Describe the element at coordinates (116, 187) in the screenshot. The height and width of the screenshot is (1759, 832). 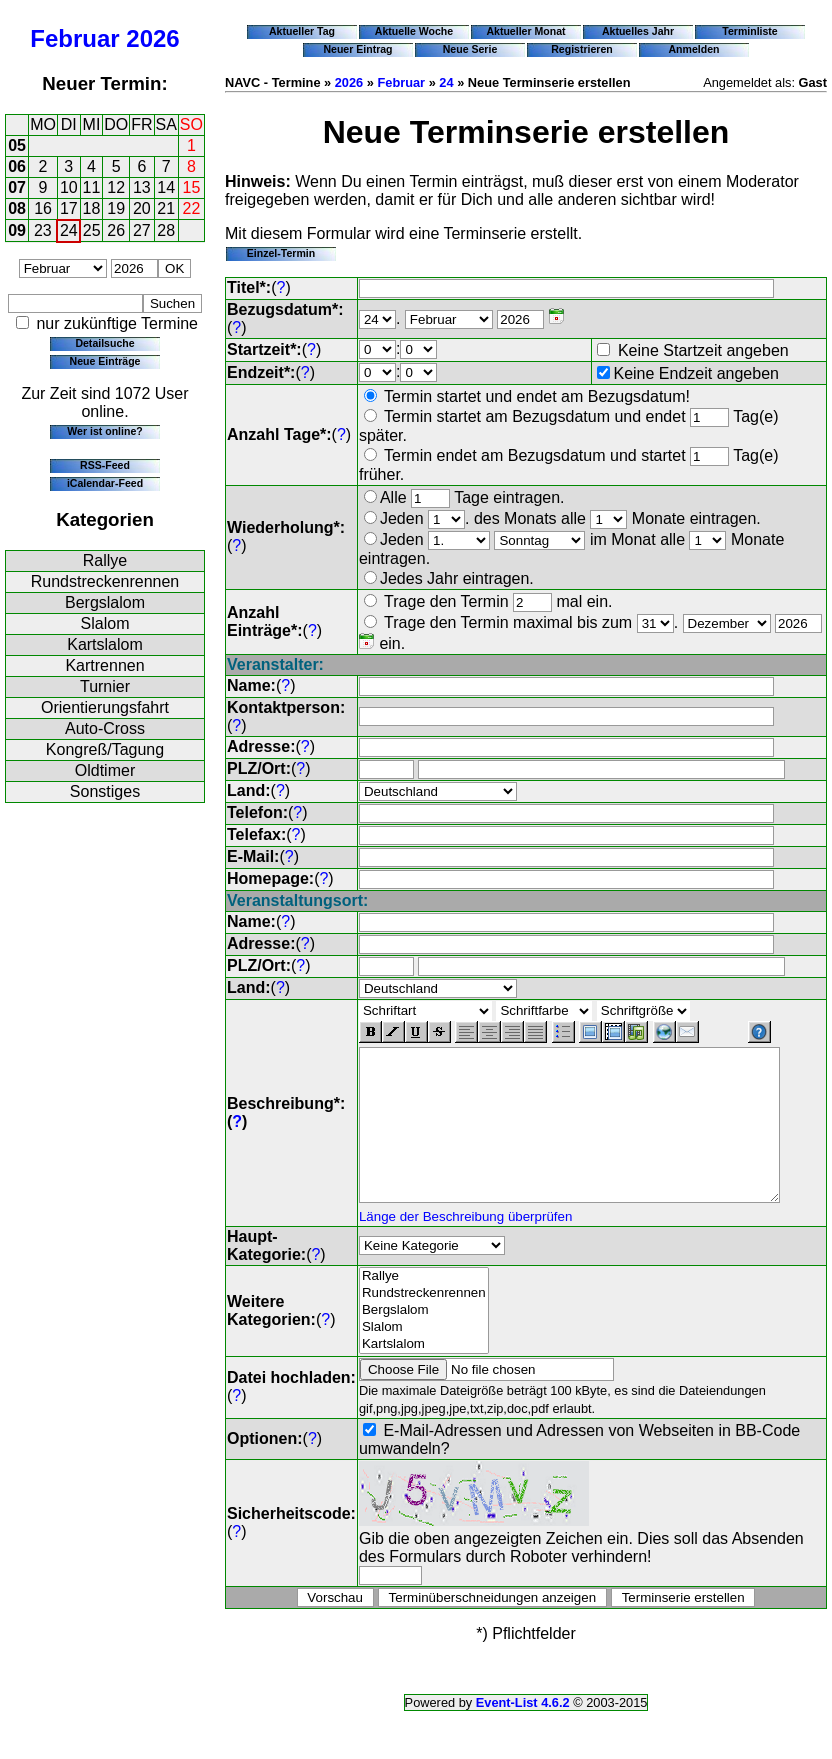
I see `12` at that location.